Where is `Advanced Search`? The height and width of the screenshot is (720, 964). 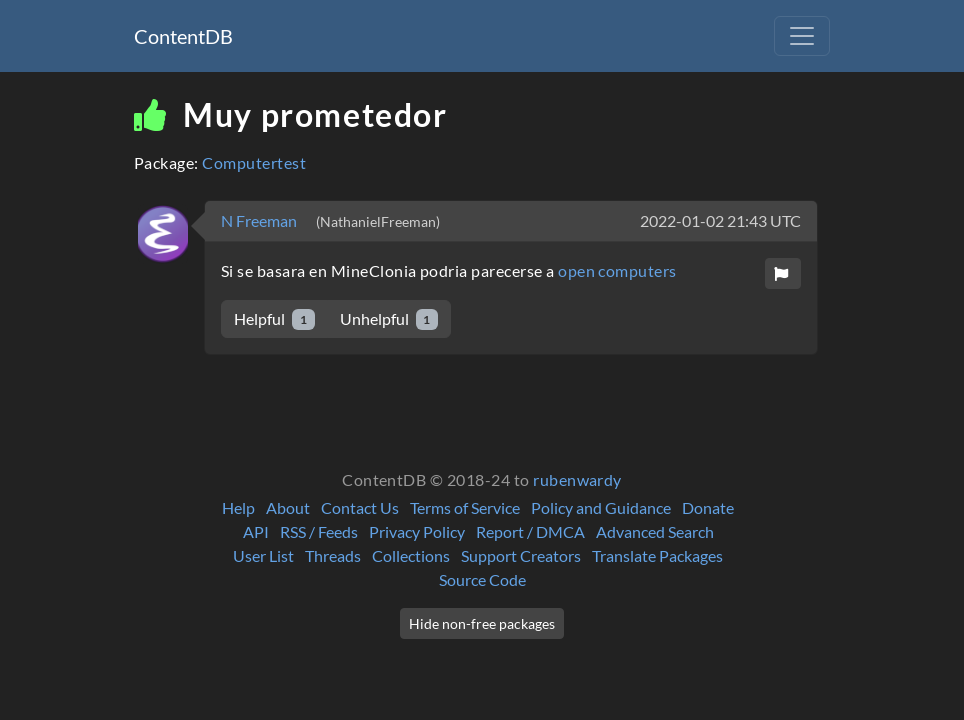 Advanced Search is located at coordinates (655, 531).